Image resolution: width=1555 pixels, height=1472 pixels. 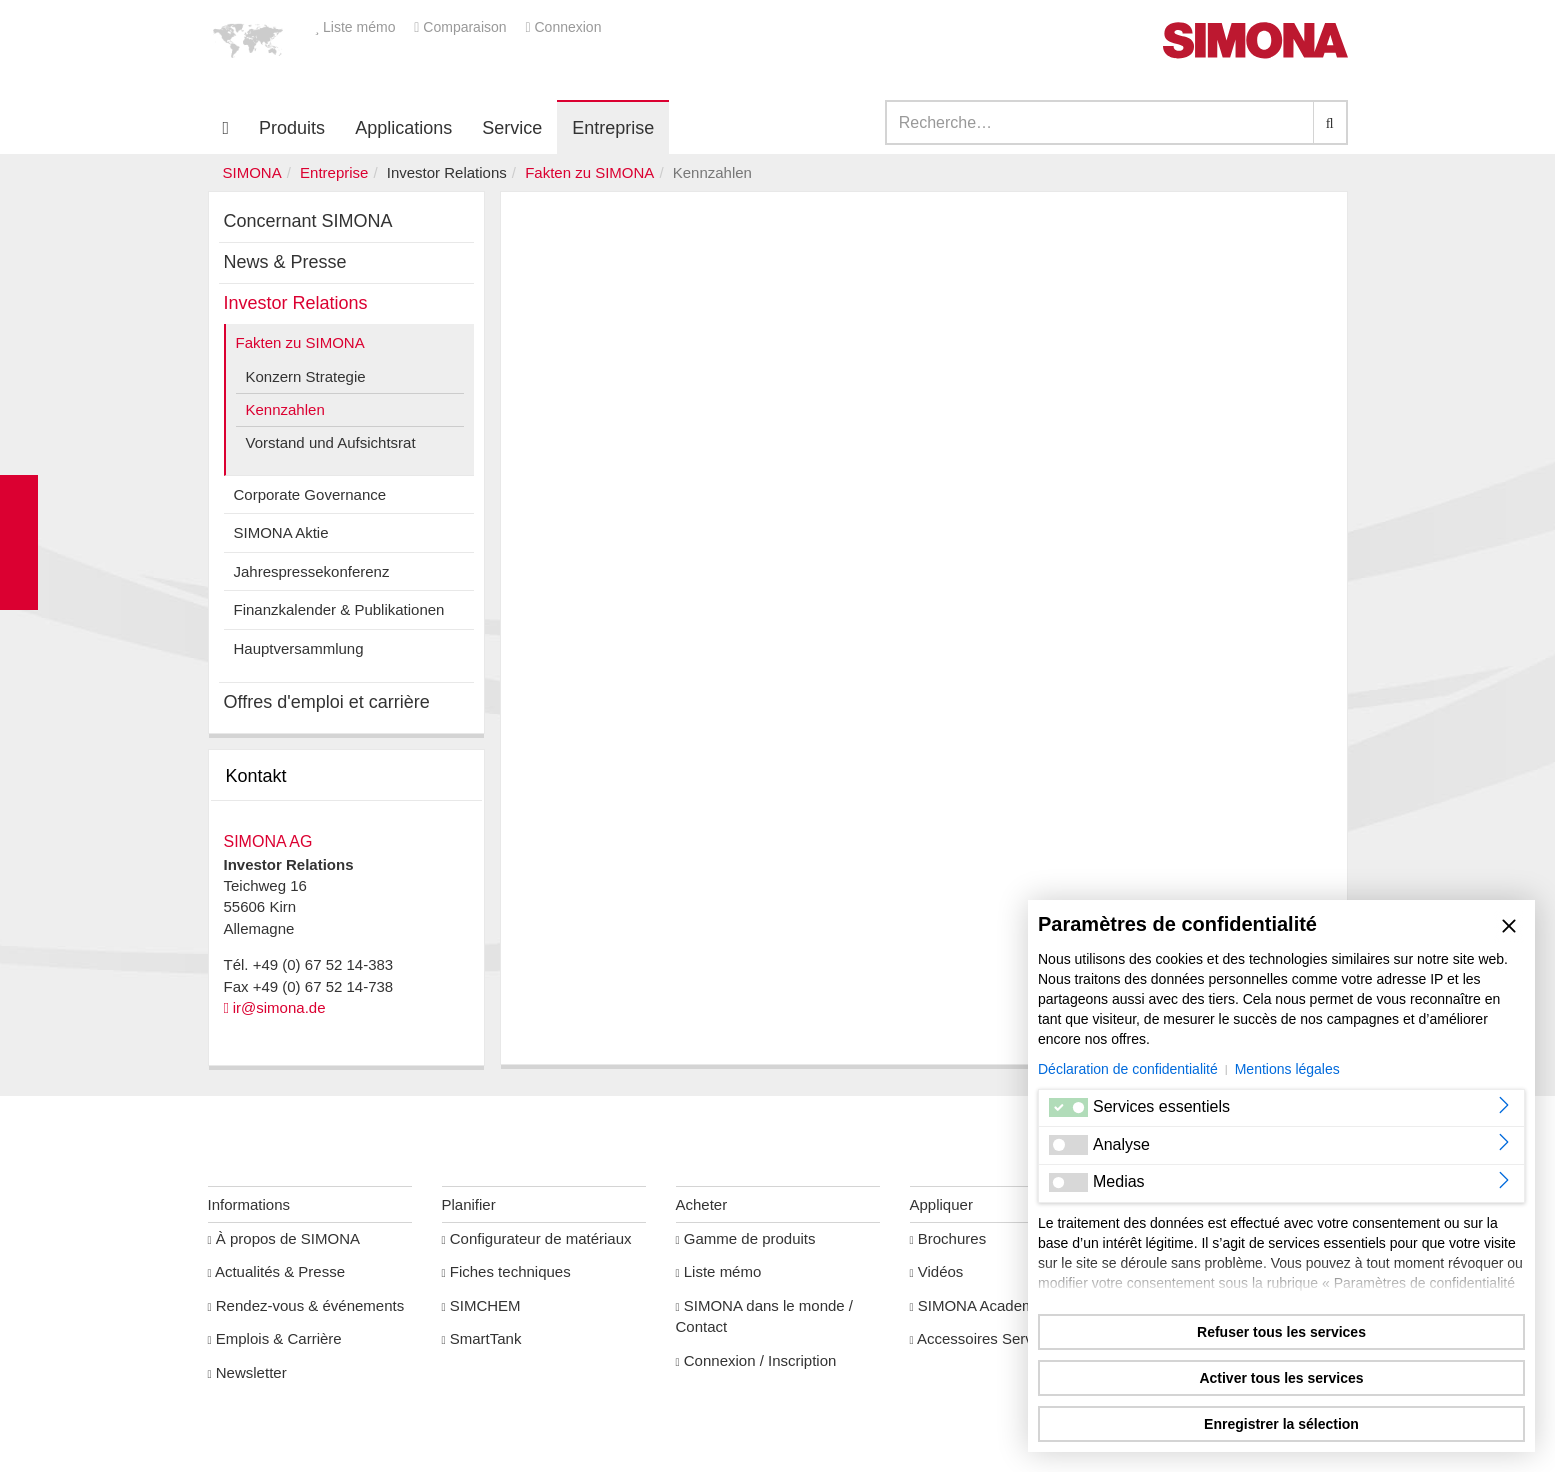 I want to click on Vidéos, so click(x=937, y=1271).